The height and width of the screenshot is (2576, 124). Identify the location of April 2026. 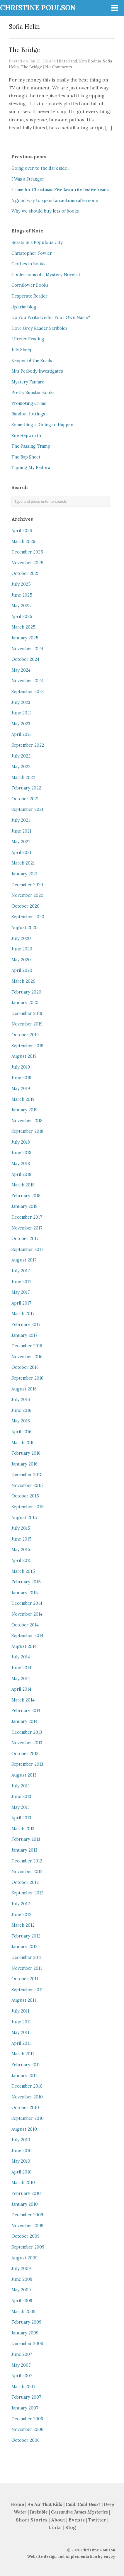
(21, 530).